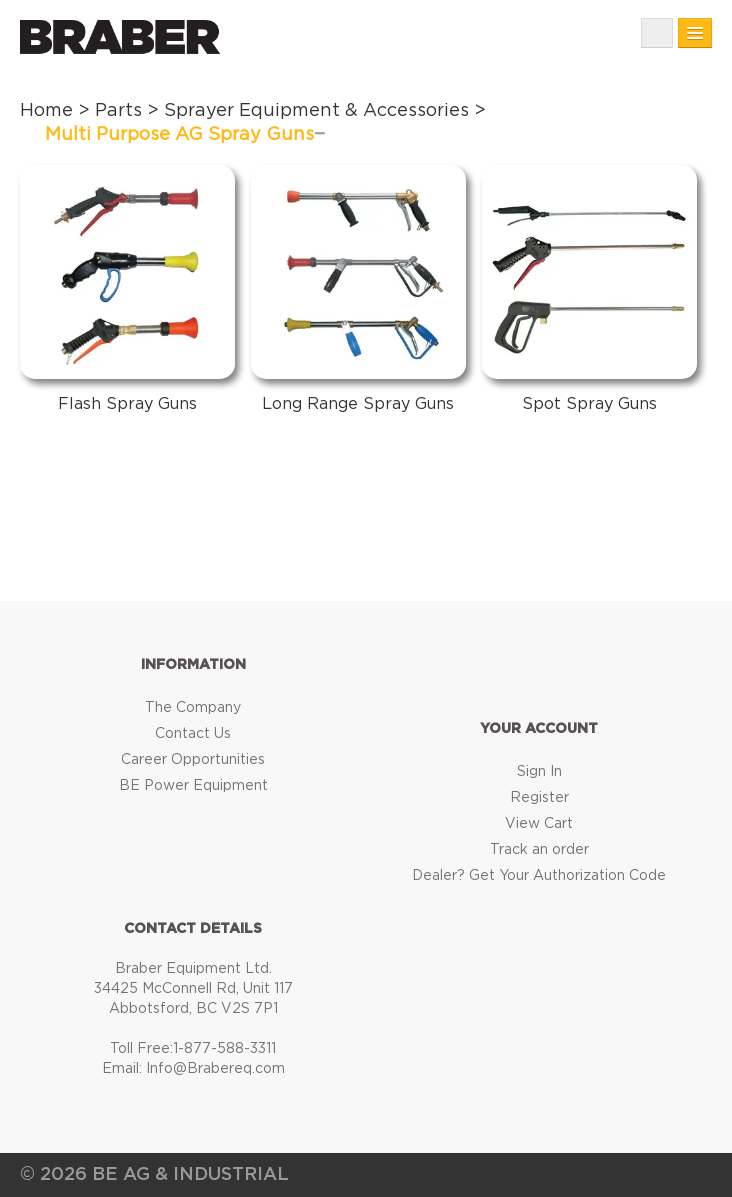 The width and height of the screenshot is (732, 1197). What do you see at coordinates (215, 1069) in the screenshot?
I see `Info@Brabereq.com` at bounding box center [215, 1069].